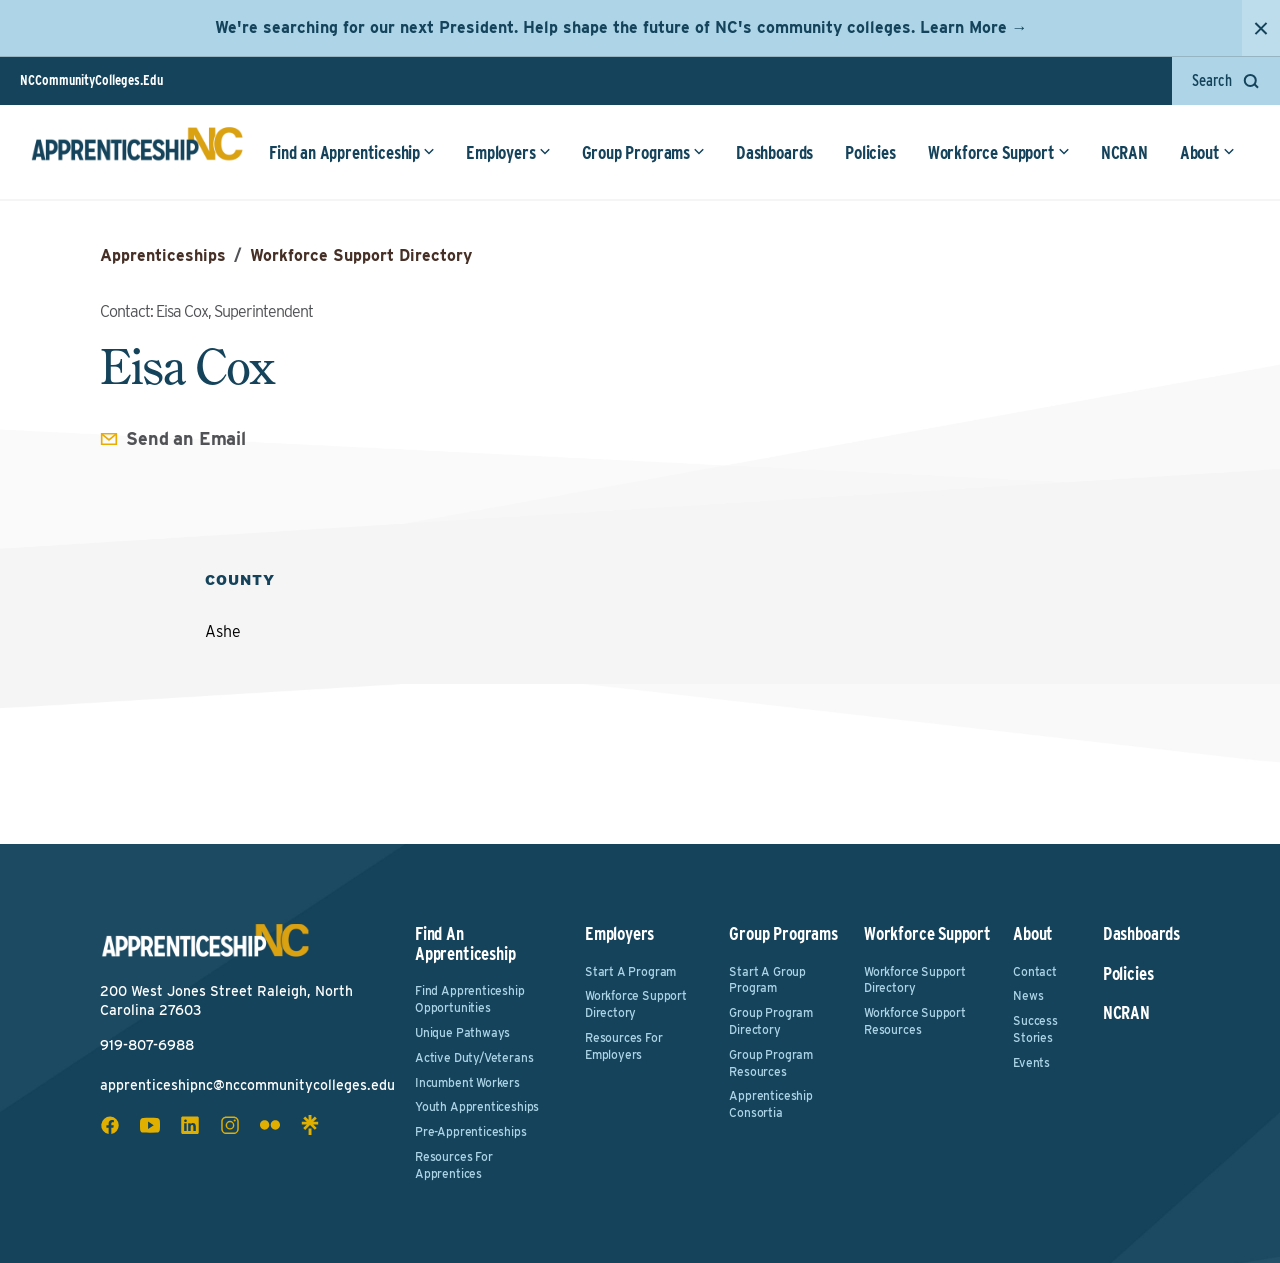 The width and height of the screenshot is (1280, 1263). What do you see at coordinates (361, 255) in the screenshot?
I see `Workforce Support Directory` at bounding box center [361, 255].